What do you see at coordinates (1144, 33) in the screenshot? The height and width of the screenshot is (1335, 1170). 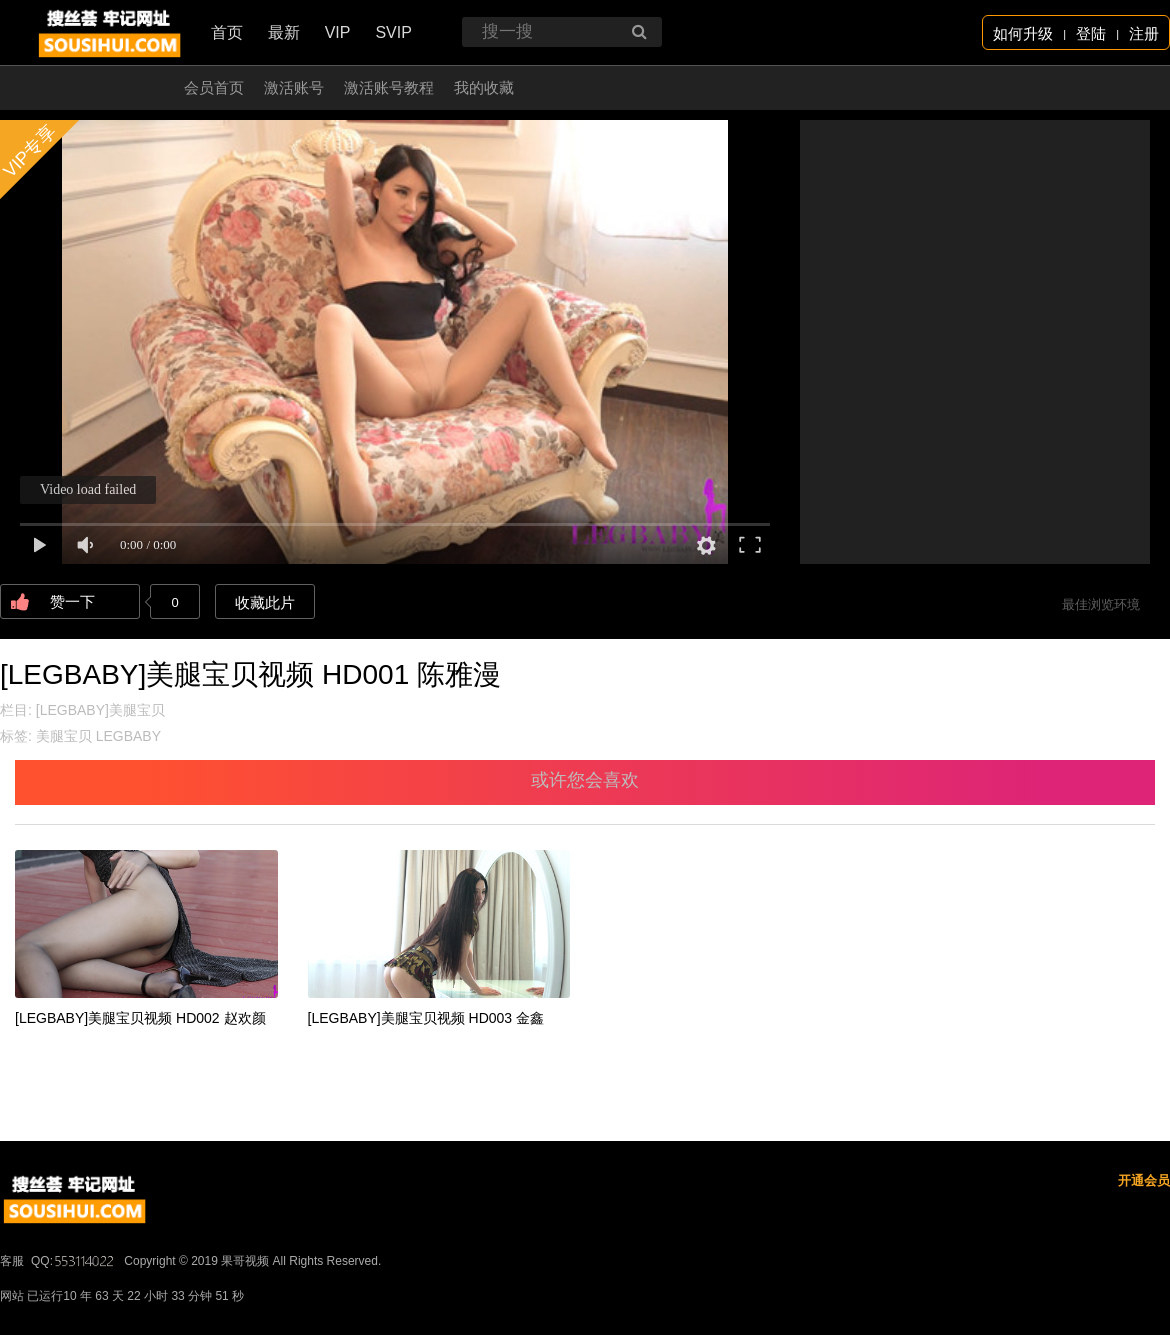 I see `注册` at bounding box center [1144, 33].